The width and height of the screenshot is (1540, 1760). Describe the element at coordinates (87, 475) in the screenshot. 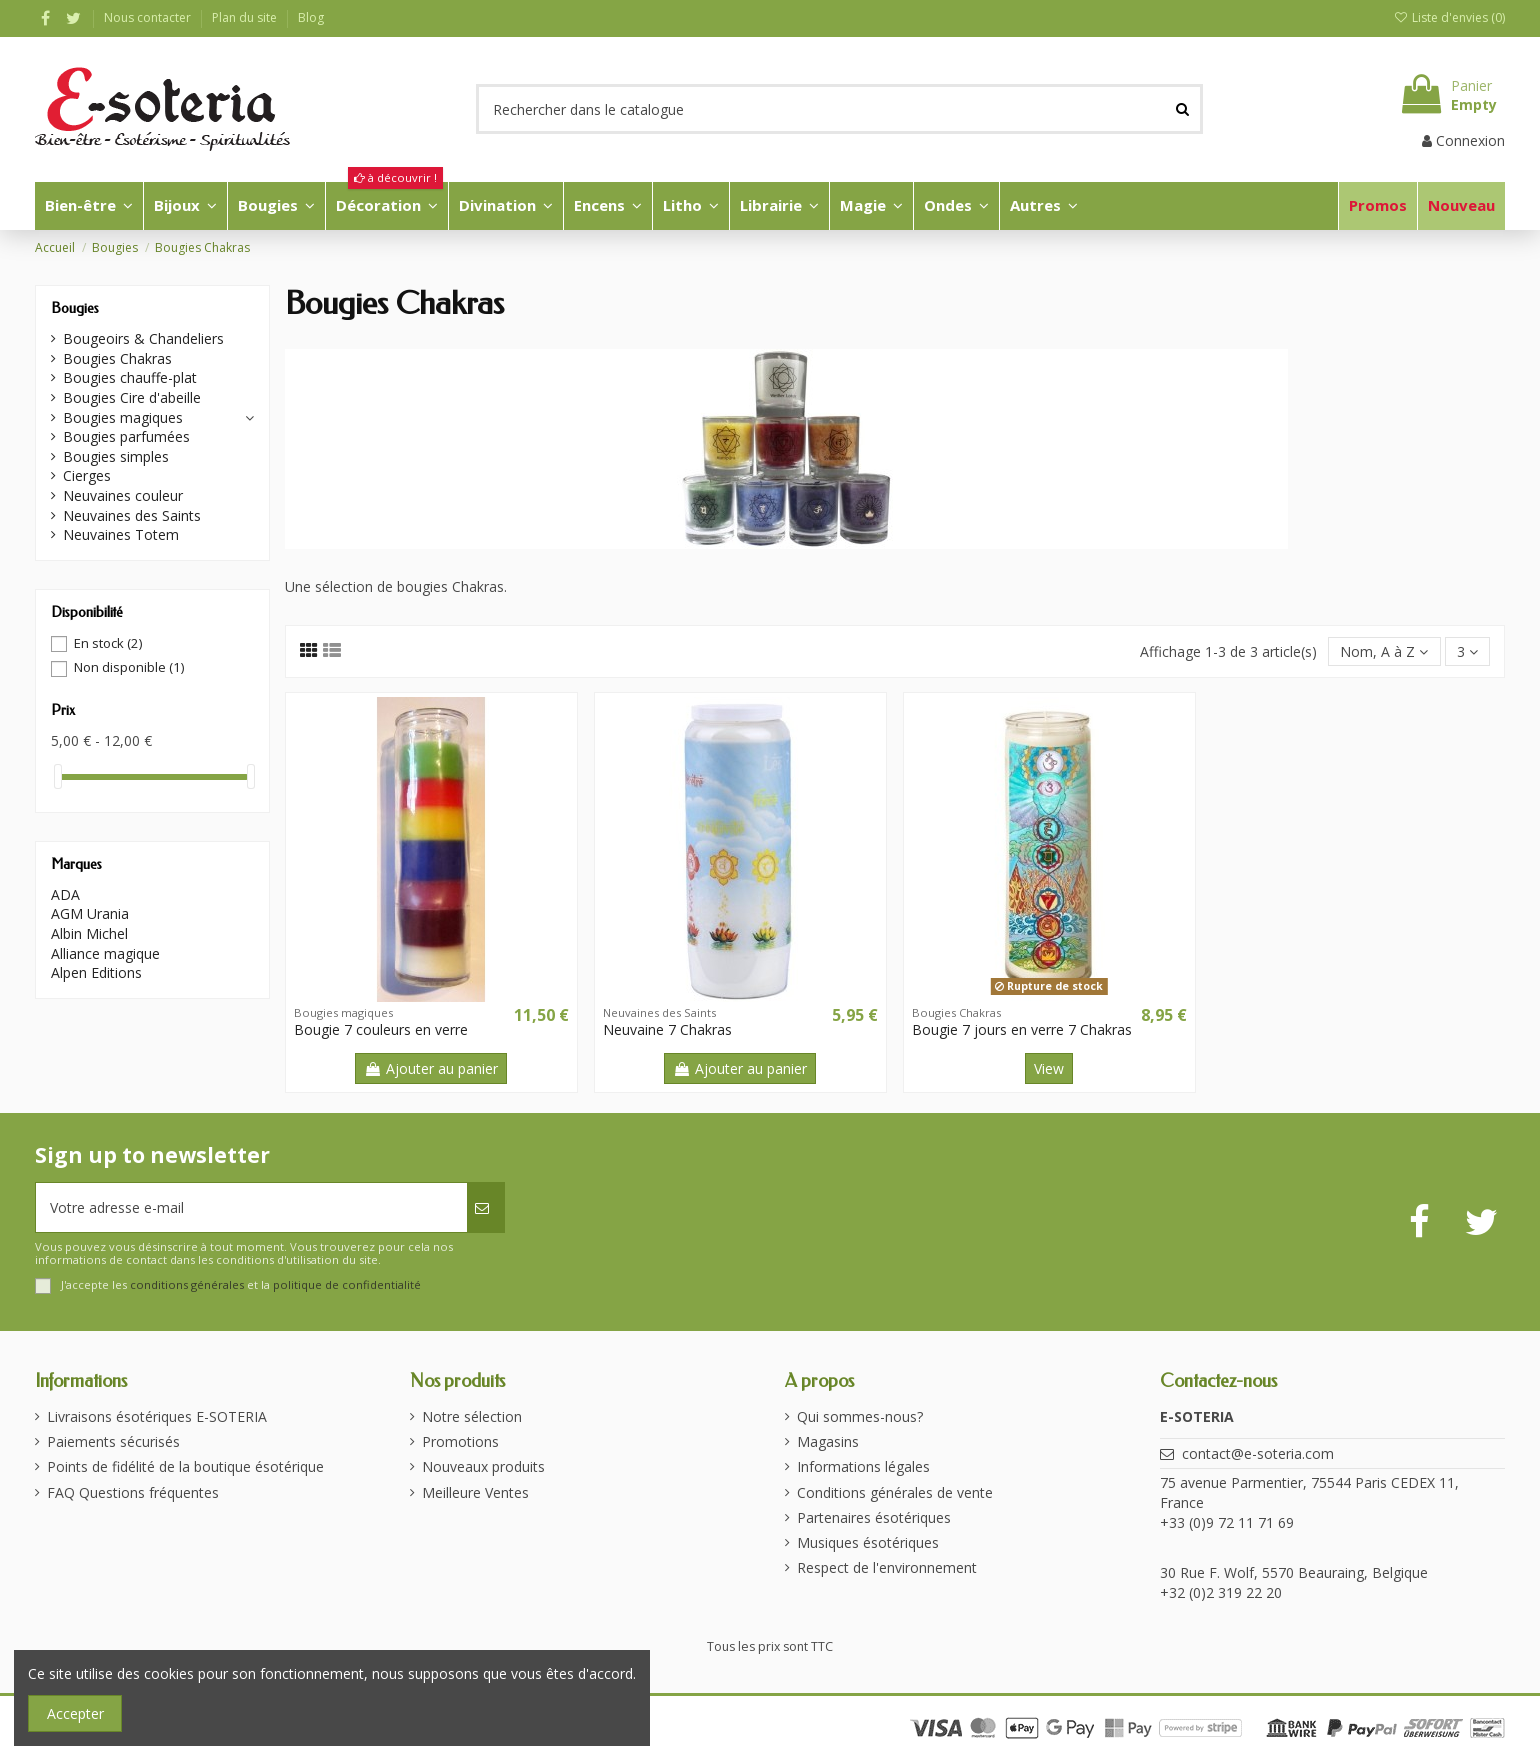

I see `Cierges` at that location.